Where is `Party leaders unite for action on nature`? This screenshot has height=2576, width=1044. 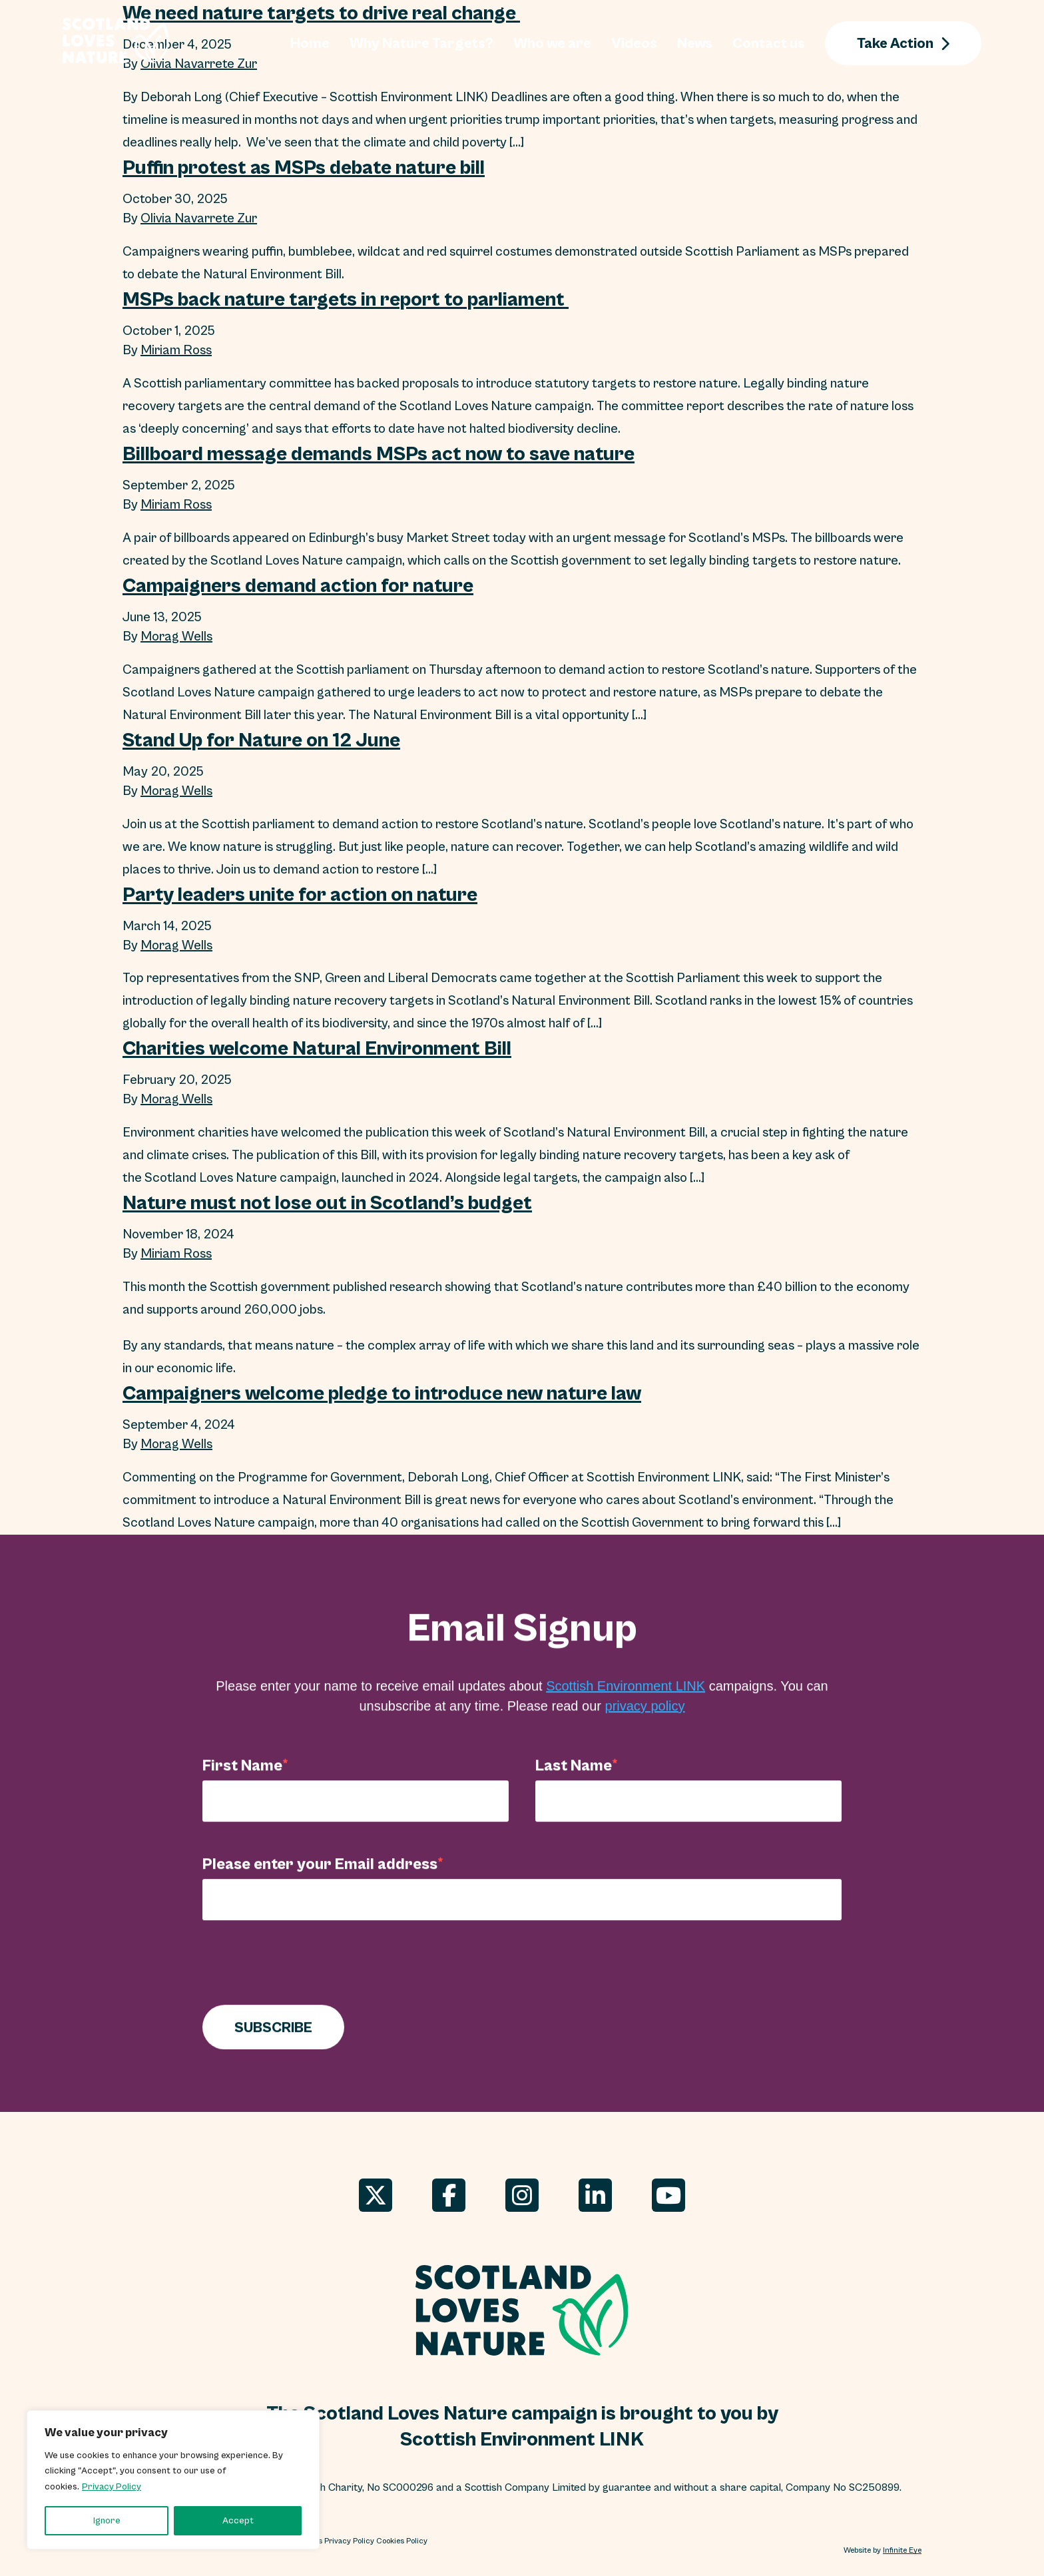
Party leaders unite for action on nature is located at coordinates (300, 894).